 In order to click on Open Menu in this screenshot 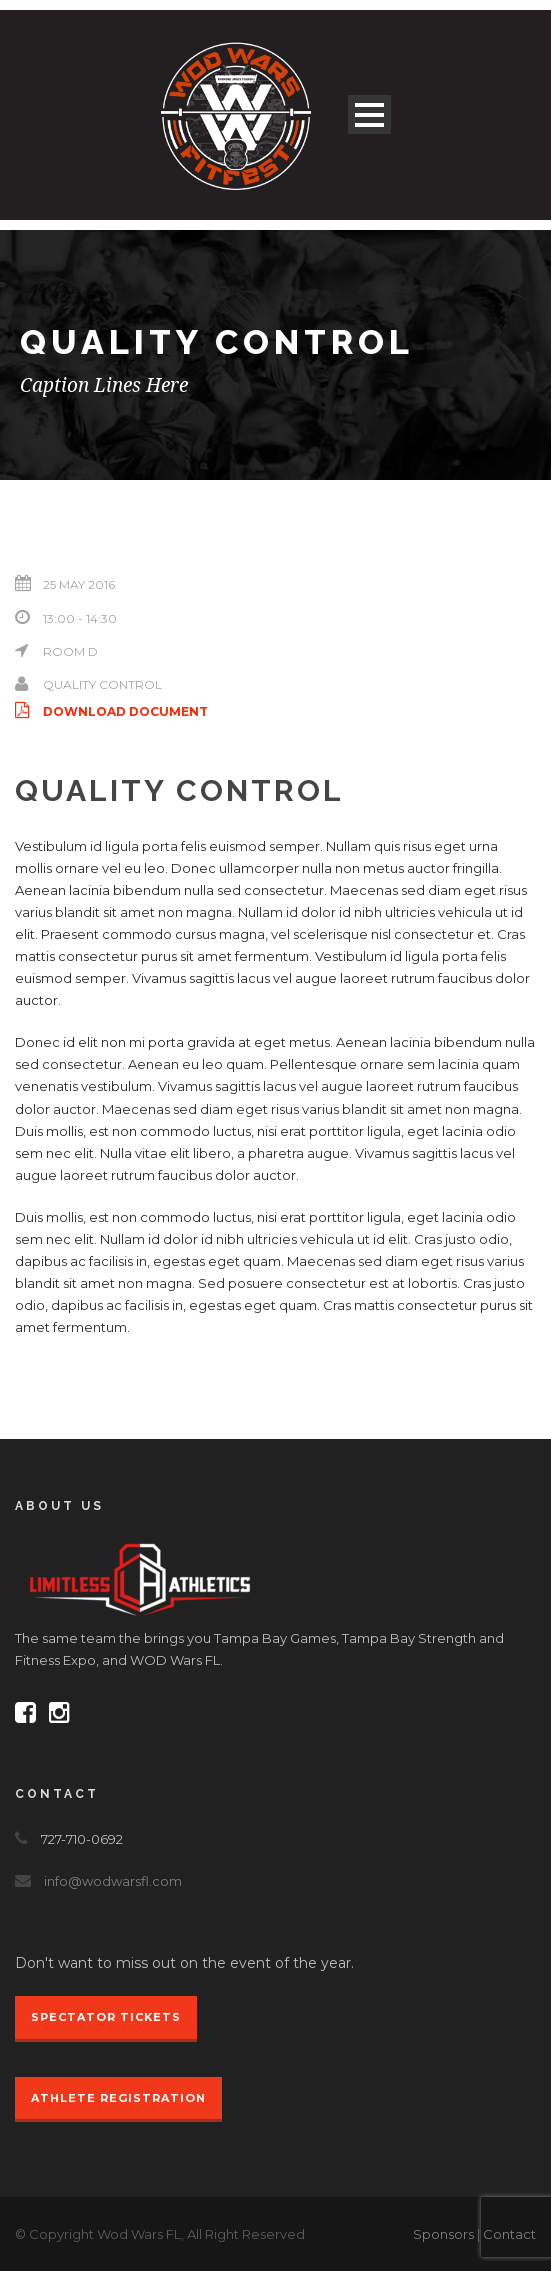, I will do `click(369, 114)`.